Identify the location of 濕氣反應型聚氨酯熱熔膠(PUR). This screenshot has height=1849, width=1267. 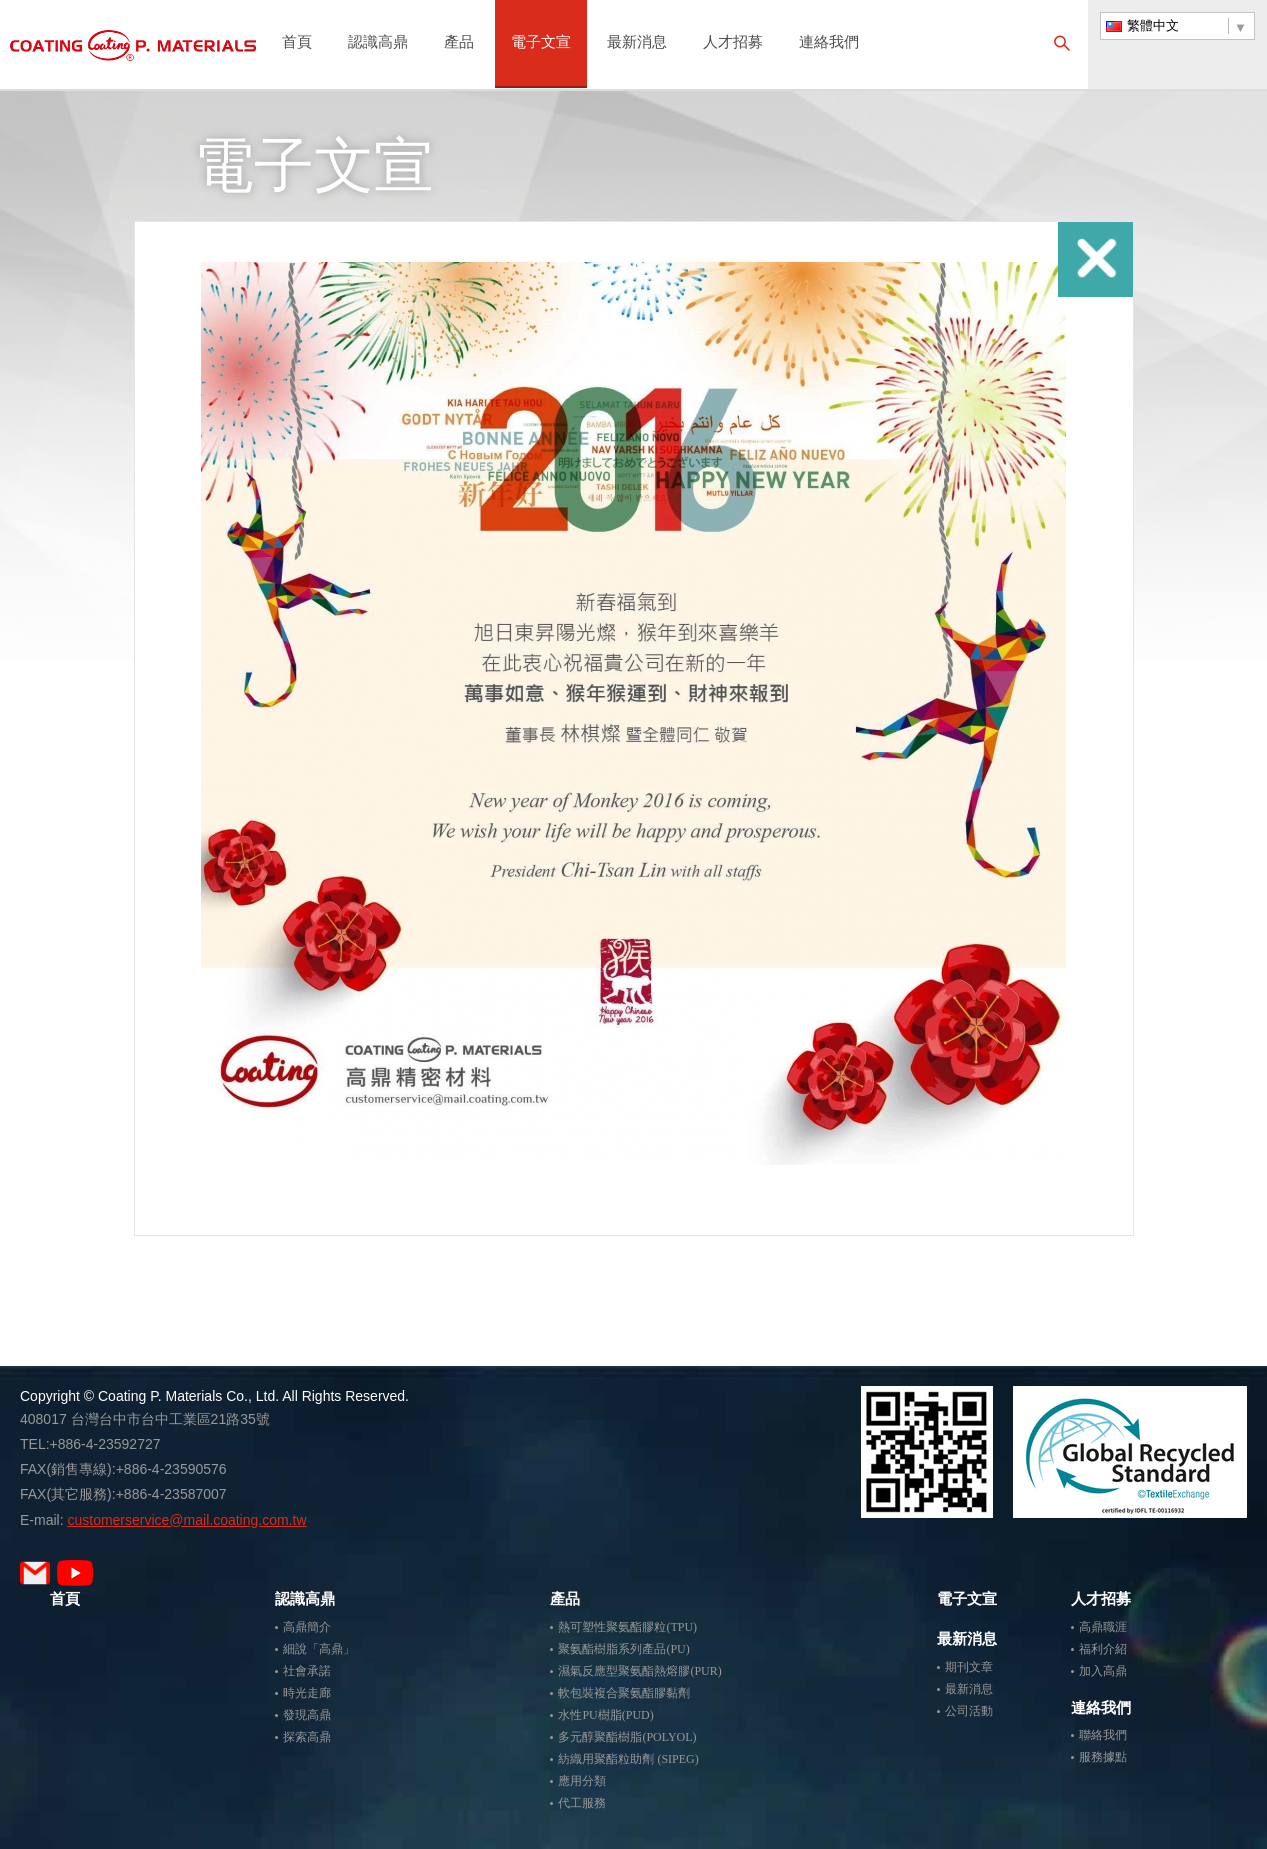
(639, 1671).